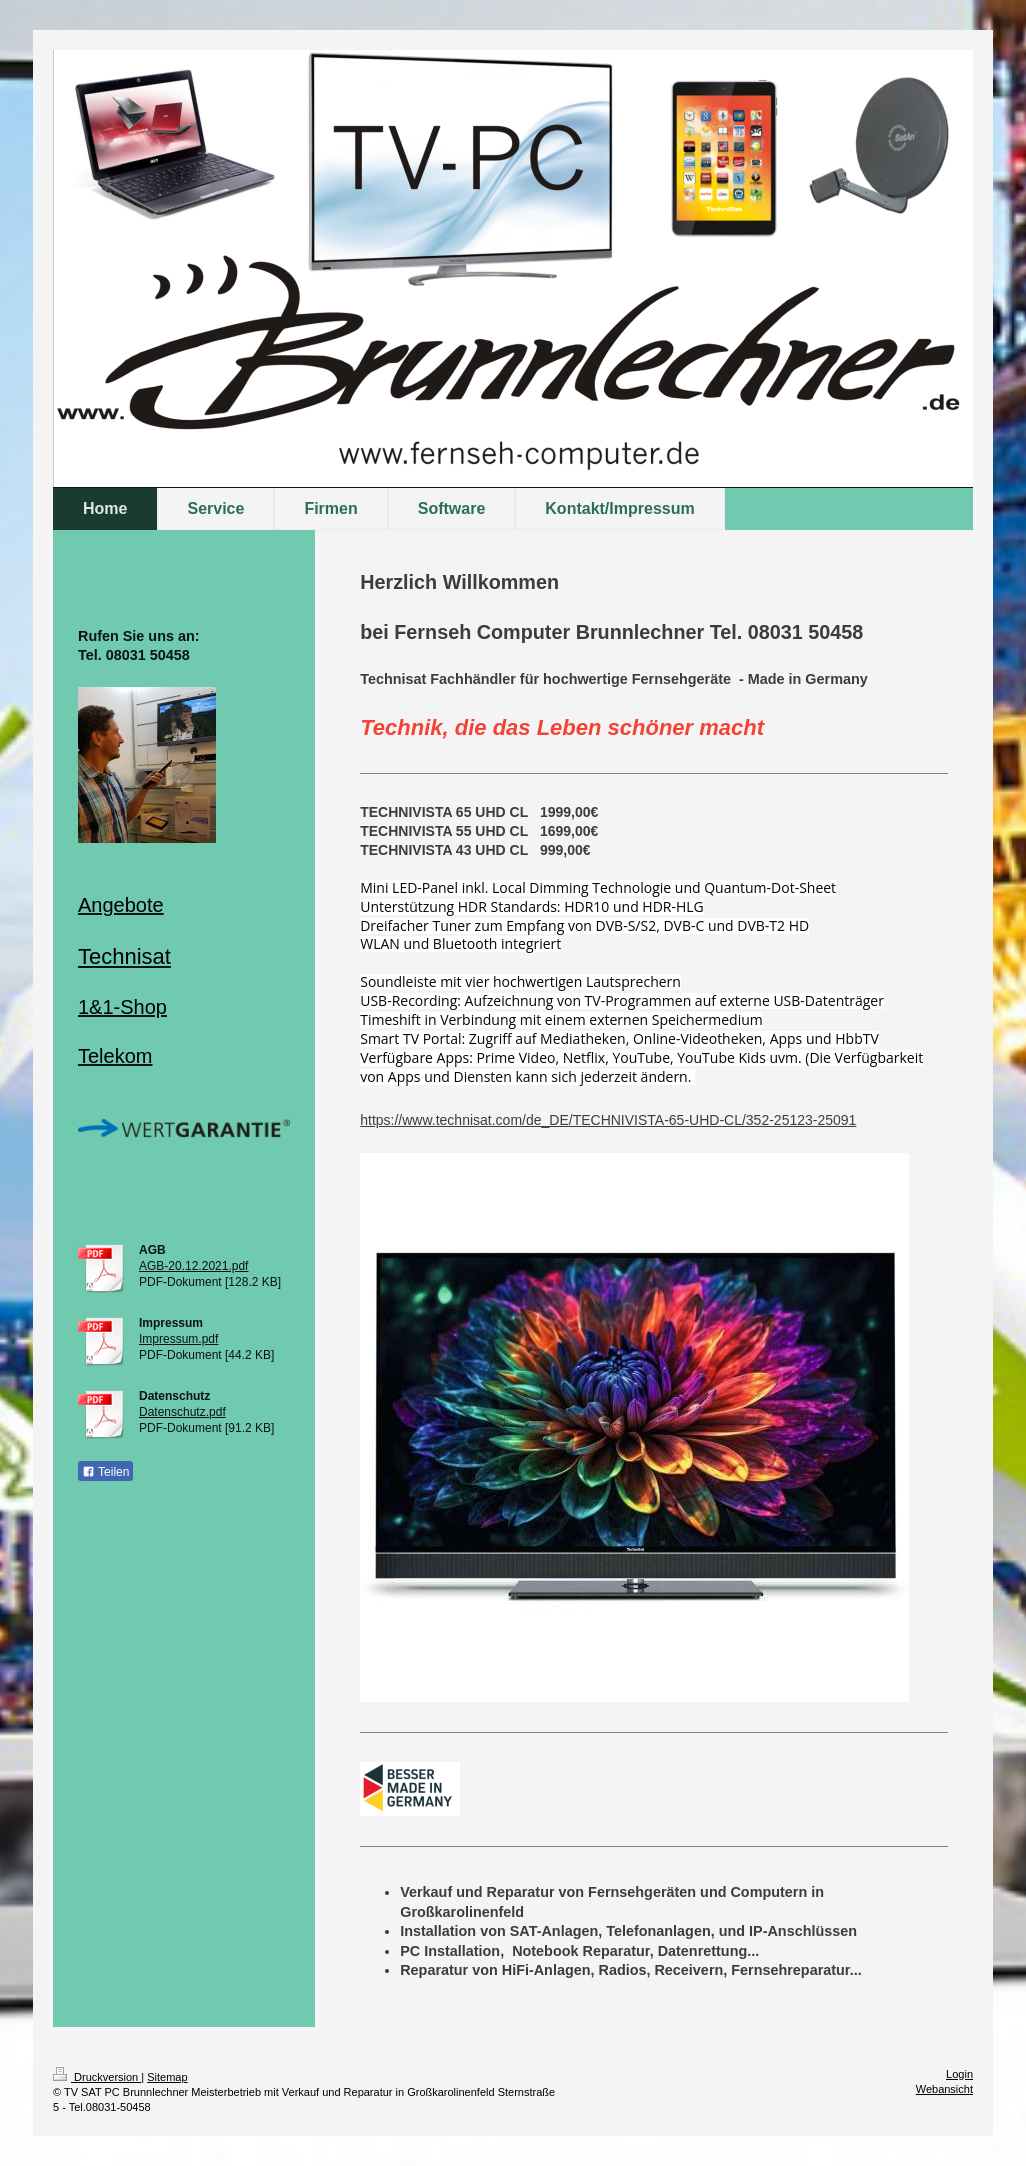  What do you see at coordinates (193, 1266) in the screenshot?
I see `AGB-20.12.2021.pdf` at bounding box center [193, 1266].